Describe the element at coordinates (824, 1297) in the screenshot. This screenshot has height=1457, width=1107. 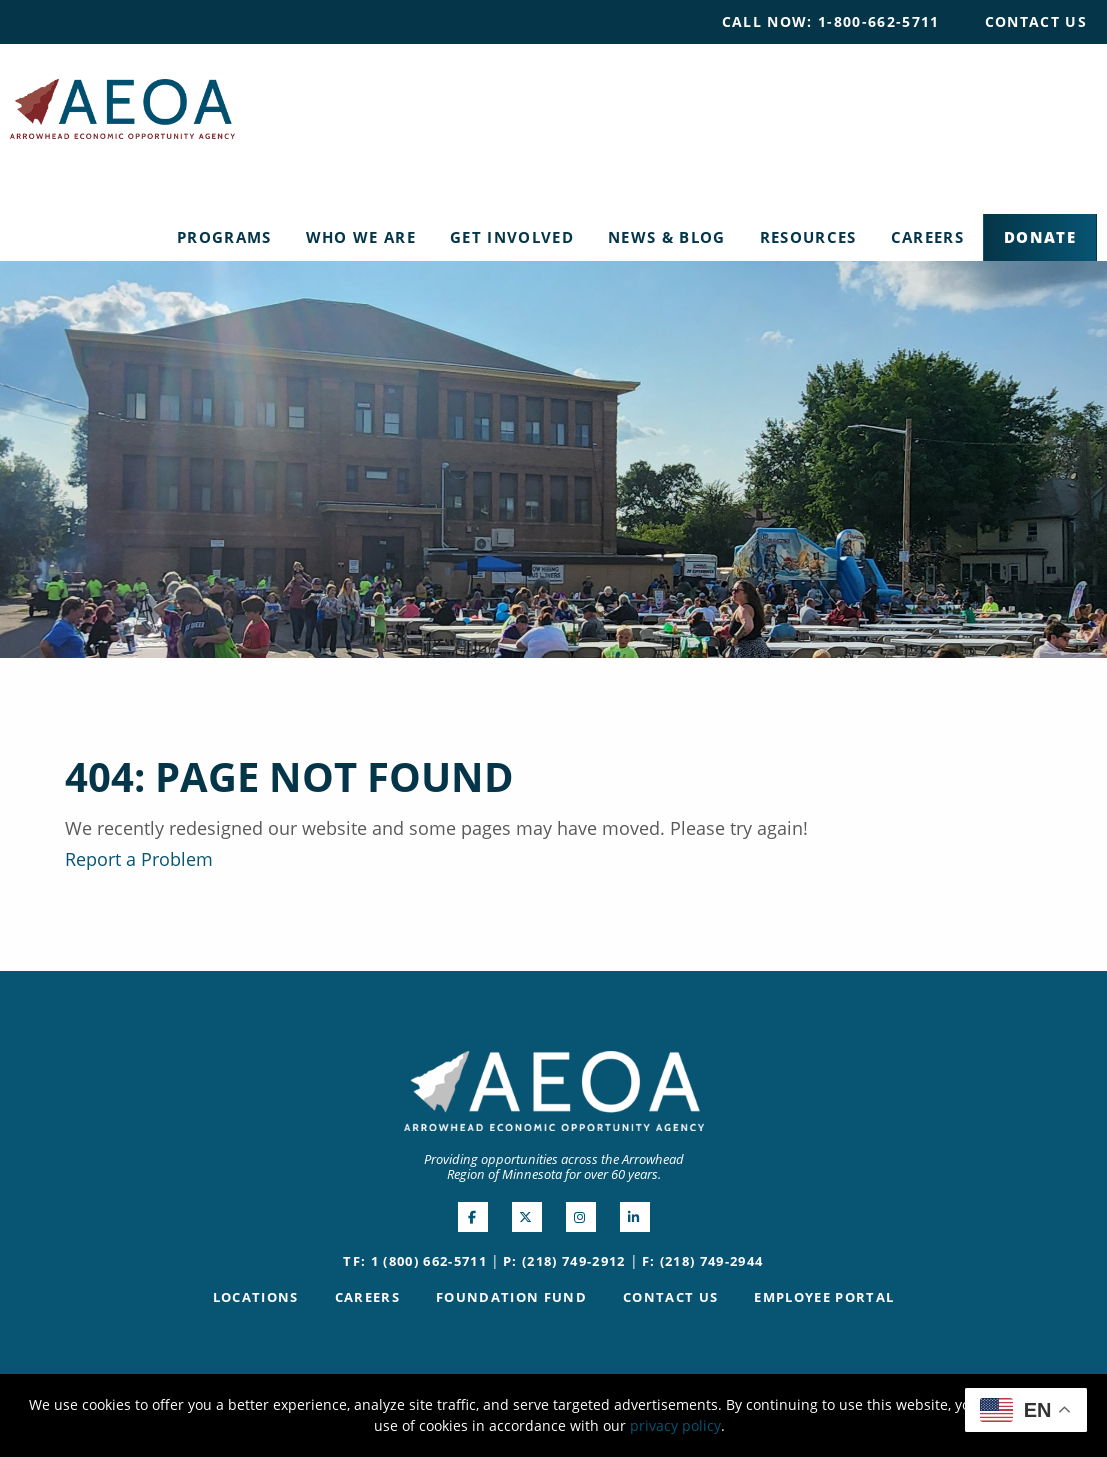
I see `Employee Portal` at that location.